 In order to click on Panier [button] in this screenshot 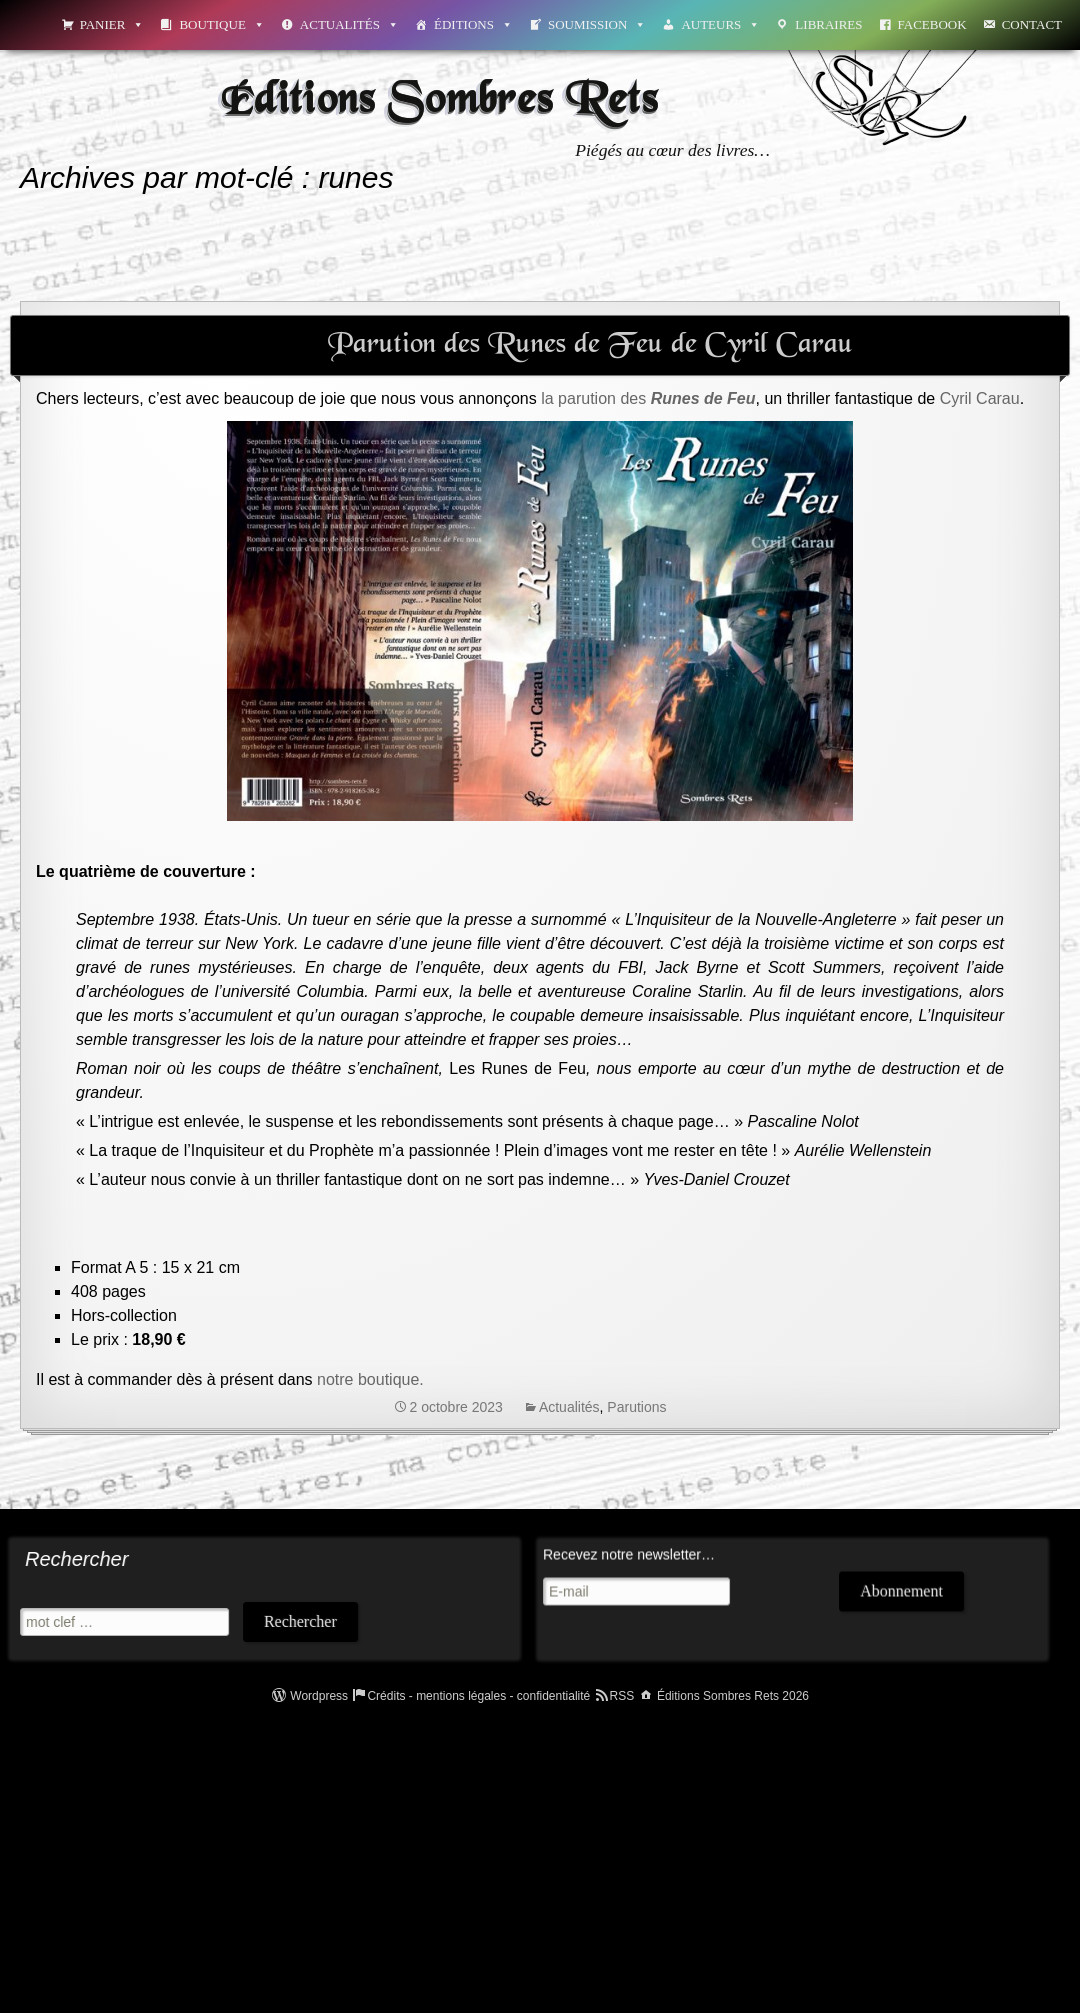, I will do `click(112, 24)`.